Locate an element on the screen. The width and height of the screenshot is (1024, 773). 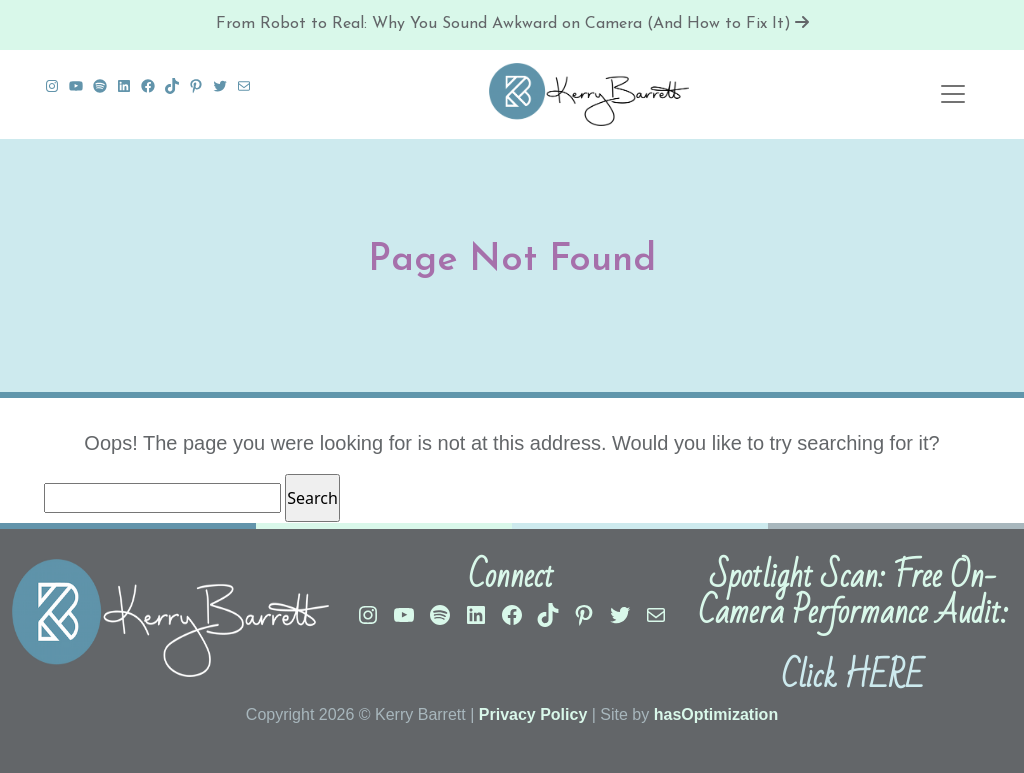
Privacy Policy is located at coordinates (533, 714).